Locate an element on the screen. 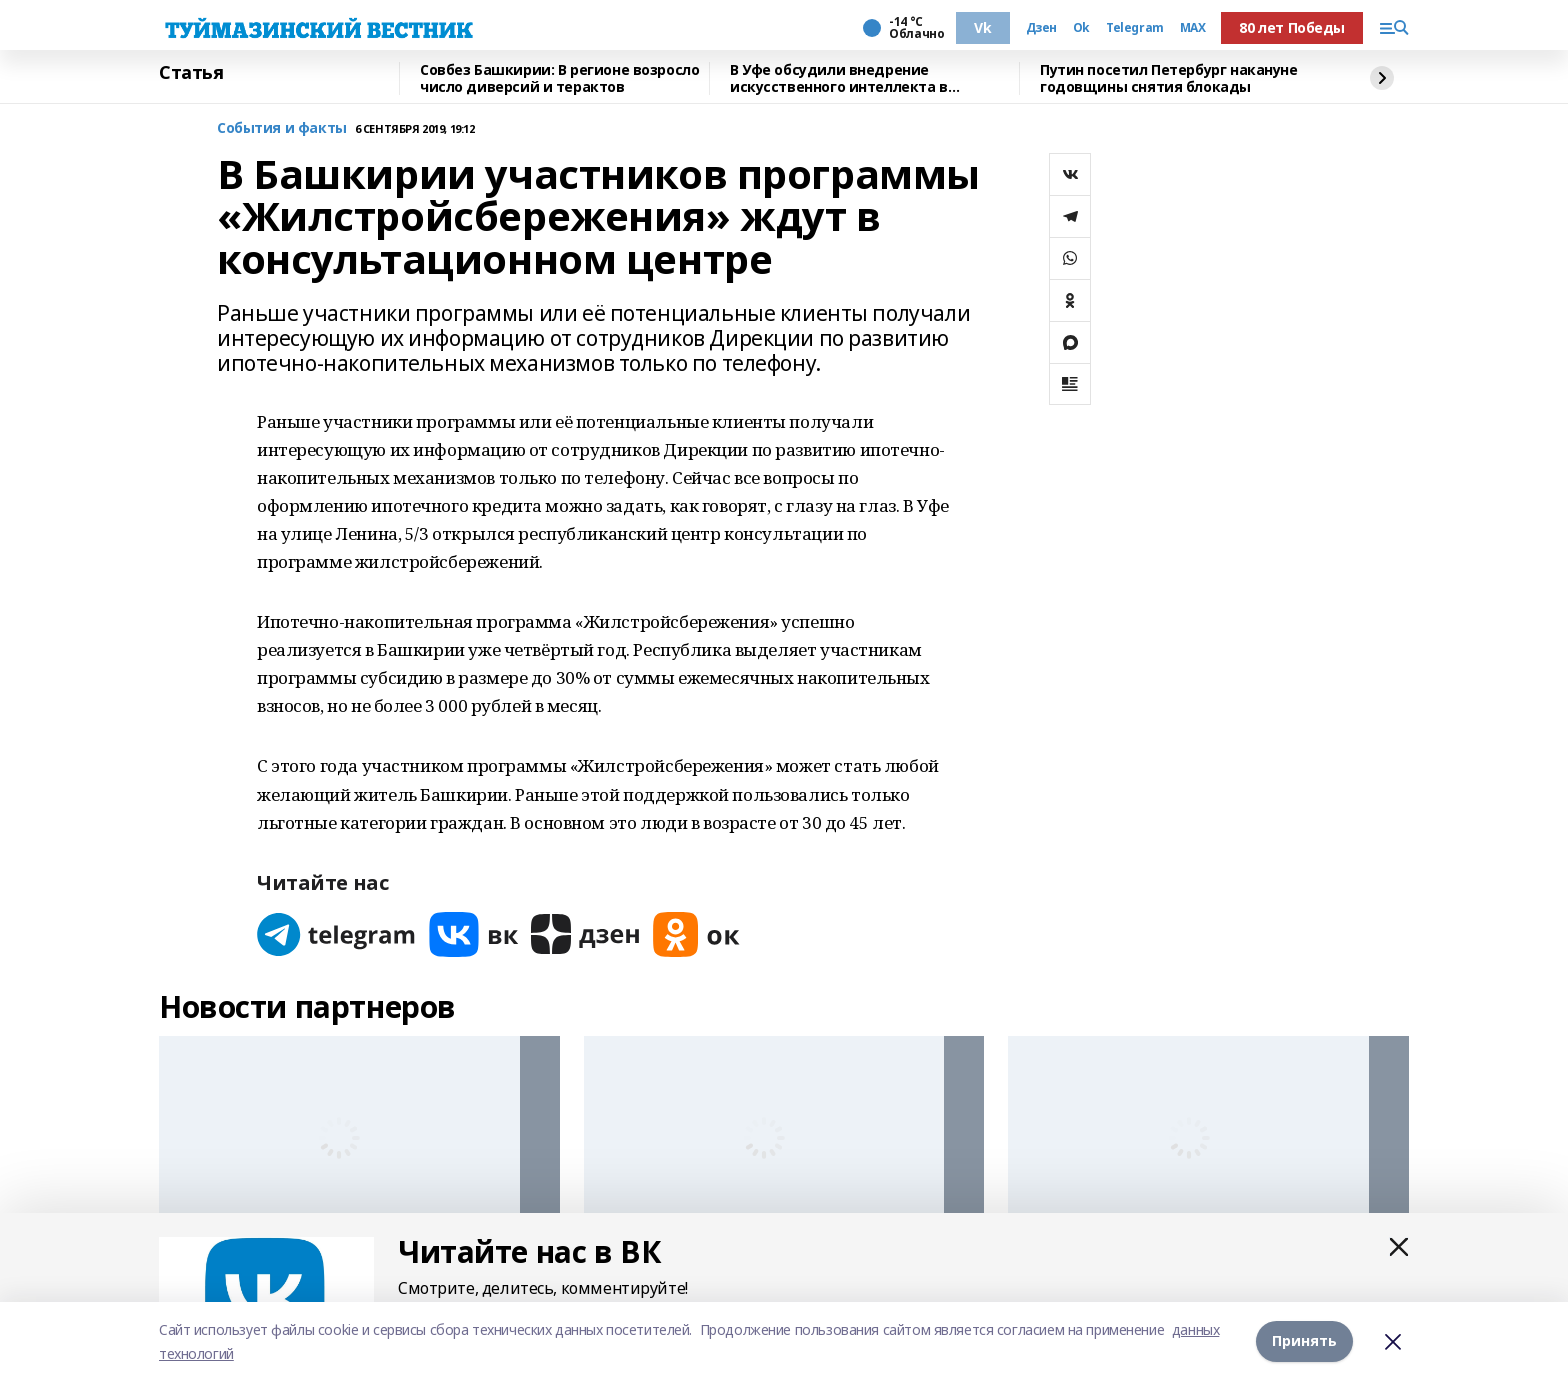 The height and width of the screenshot is (1382, 1568). Vk is located at coordinates (982, 27).